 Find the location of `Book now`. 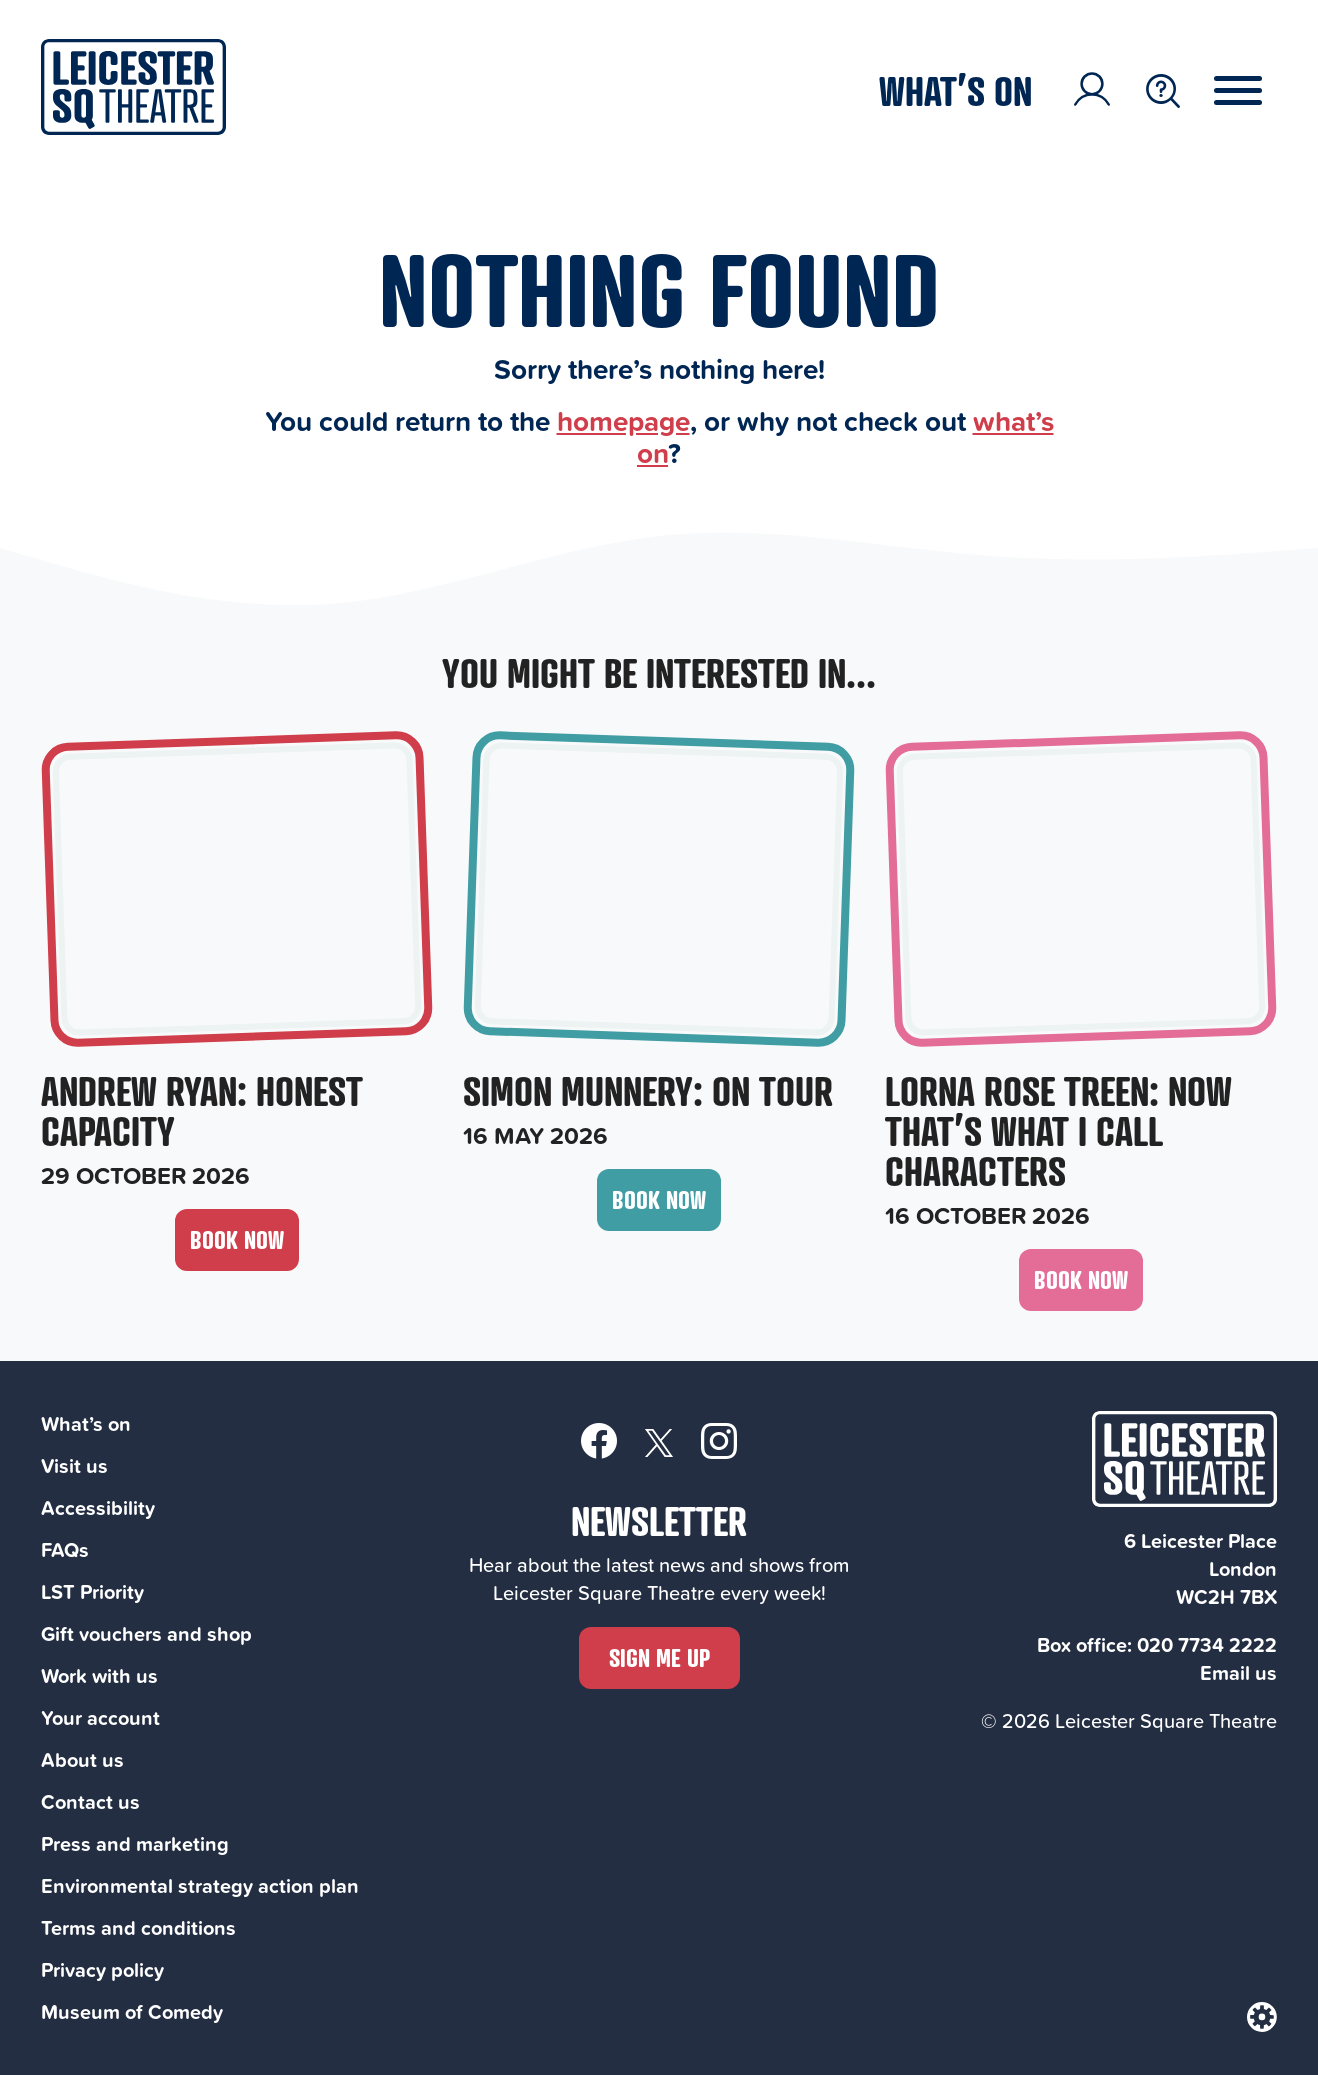

Book now is located at coordinates (237, 1239).